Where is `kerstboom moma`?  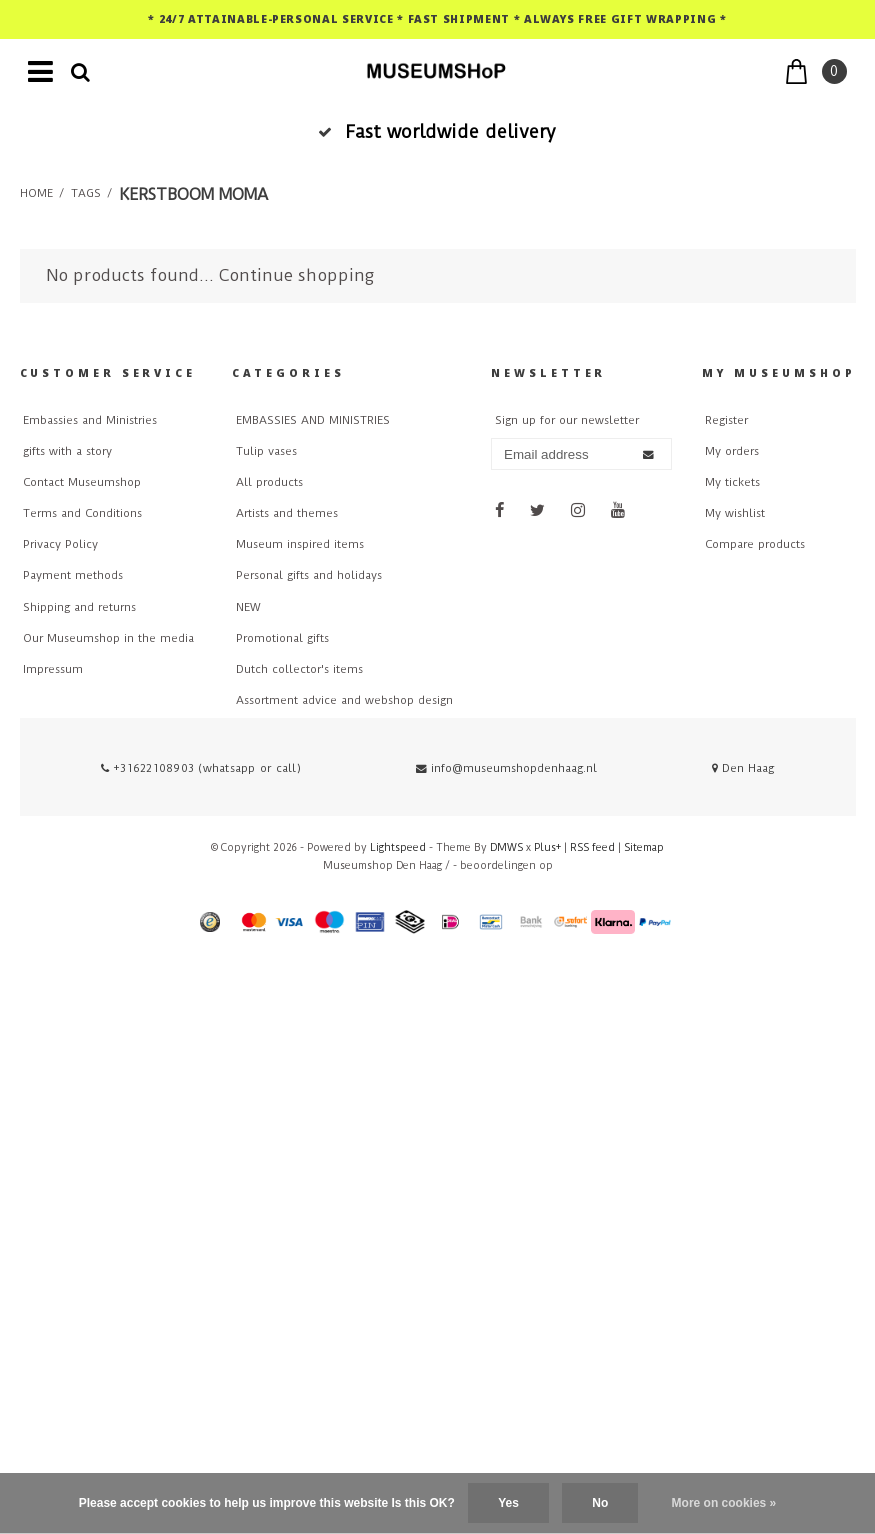 kerstboom moma is located at coordinates (193, 194).